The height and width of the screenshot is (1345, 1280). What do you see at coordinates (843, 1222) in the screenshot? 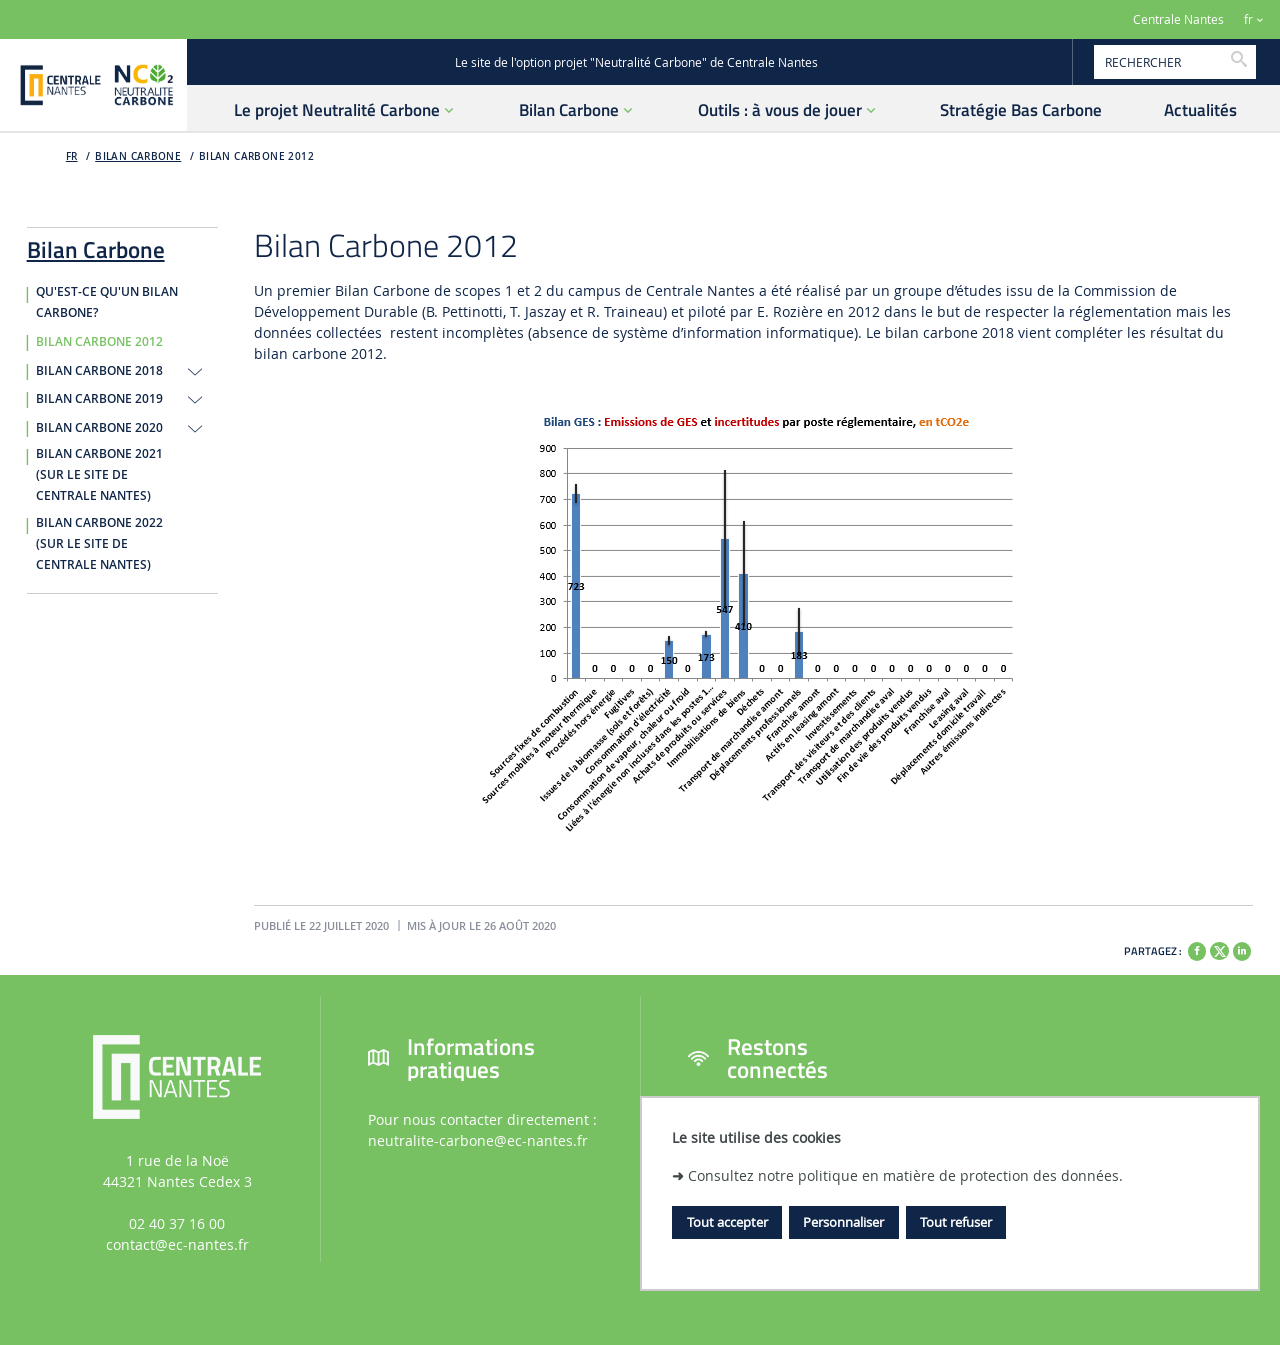
I see `Personnaliser` at bounding box center [843, 1222].